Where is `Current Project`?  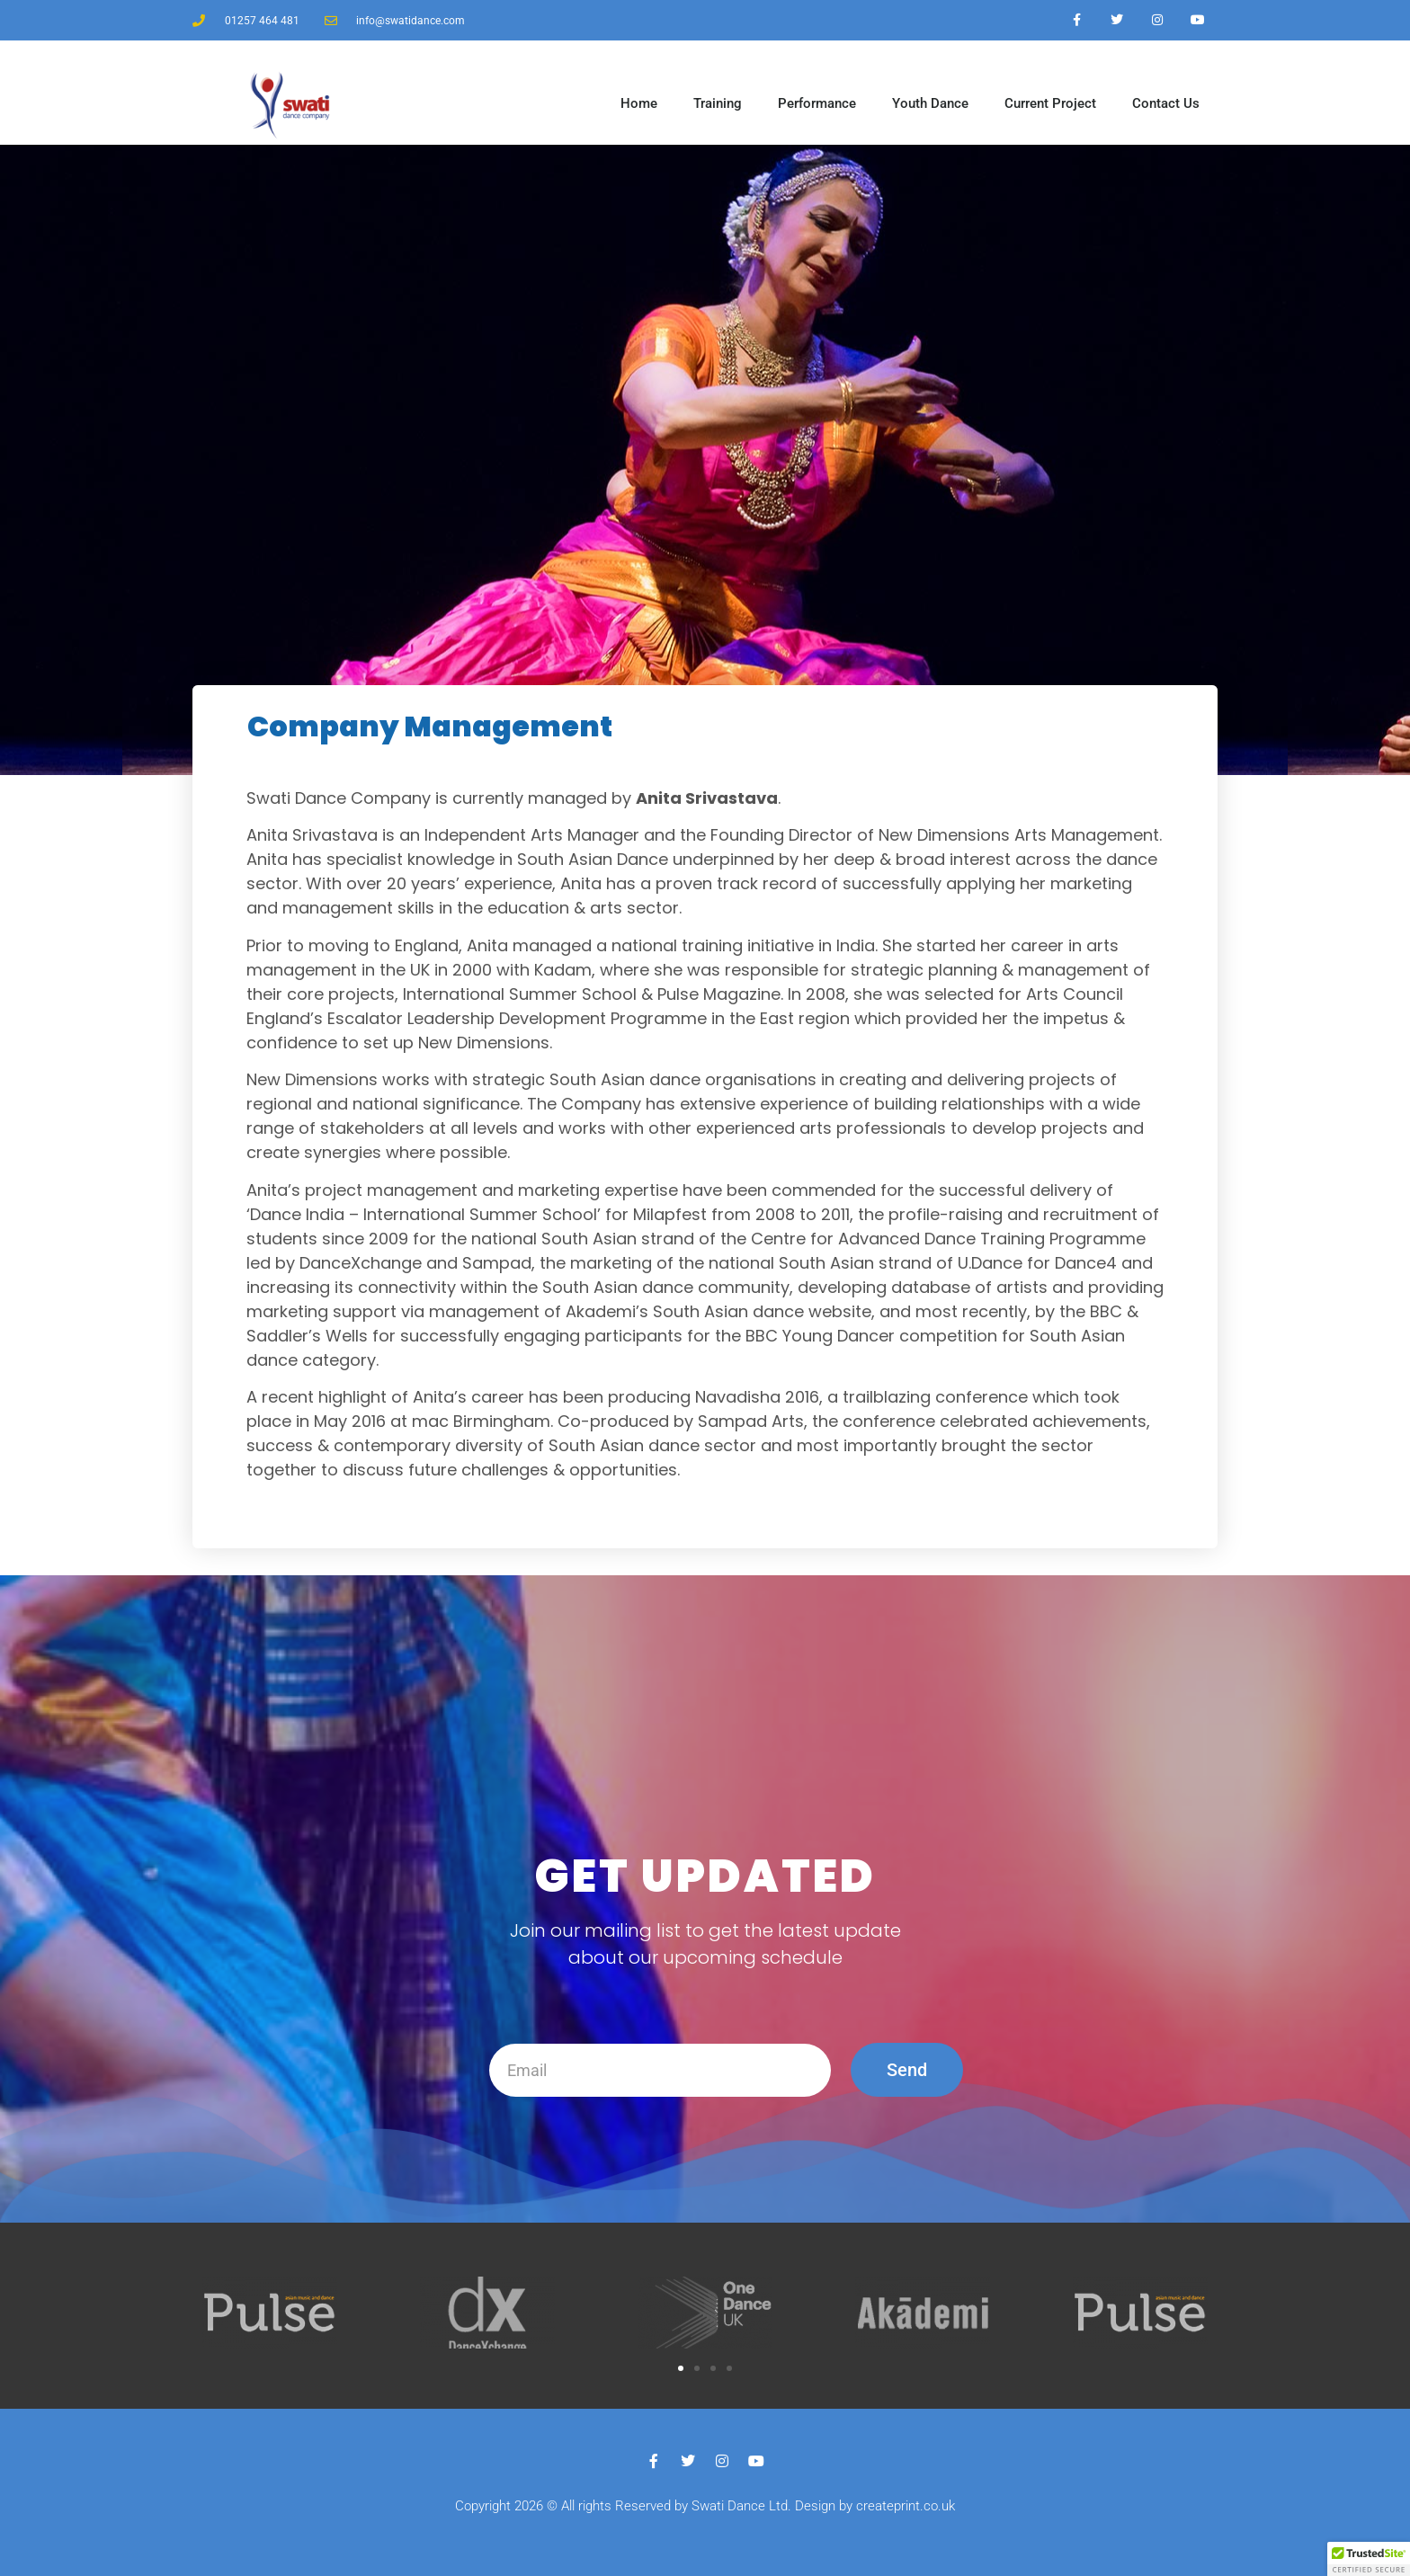
Current Project is located at coordinates (1050, 103).